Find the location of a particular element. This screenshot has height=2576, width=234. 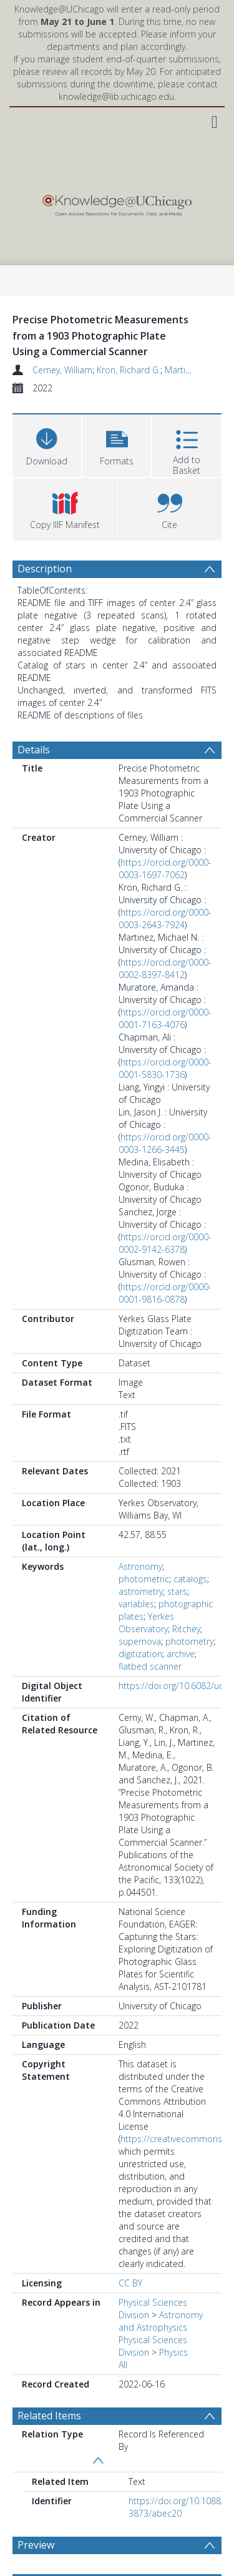

photometric is located at coordinates (144, 1579).